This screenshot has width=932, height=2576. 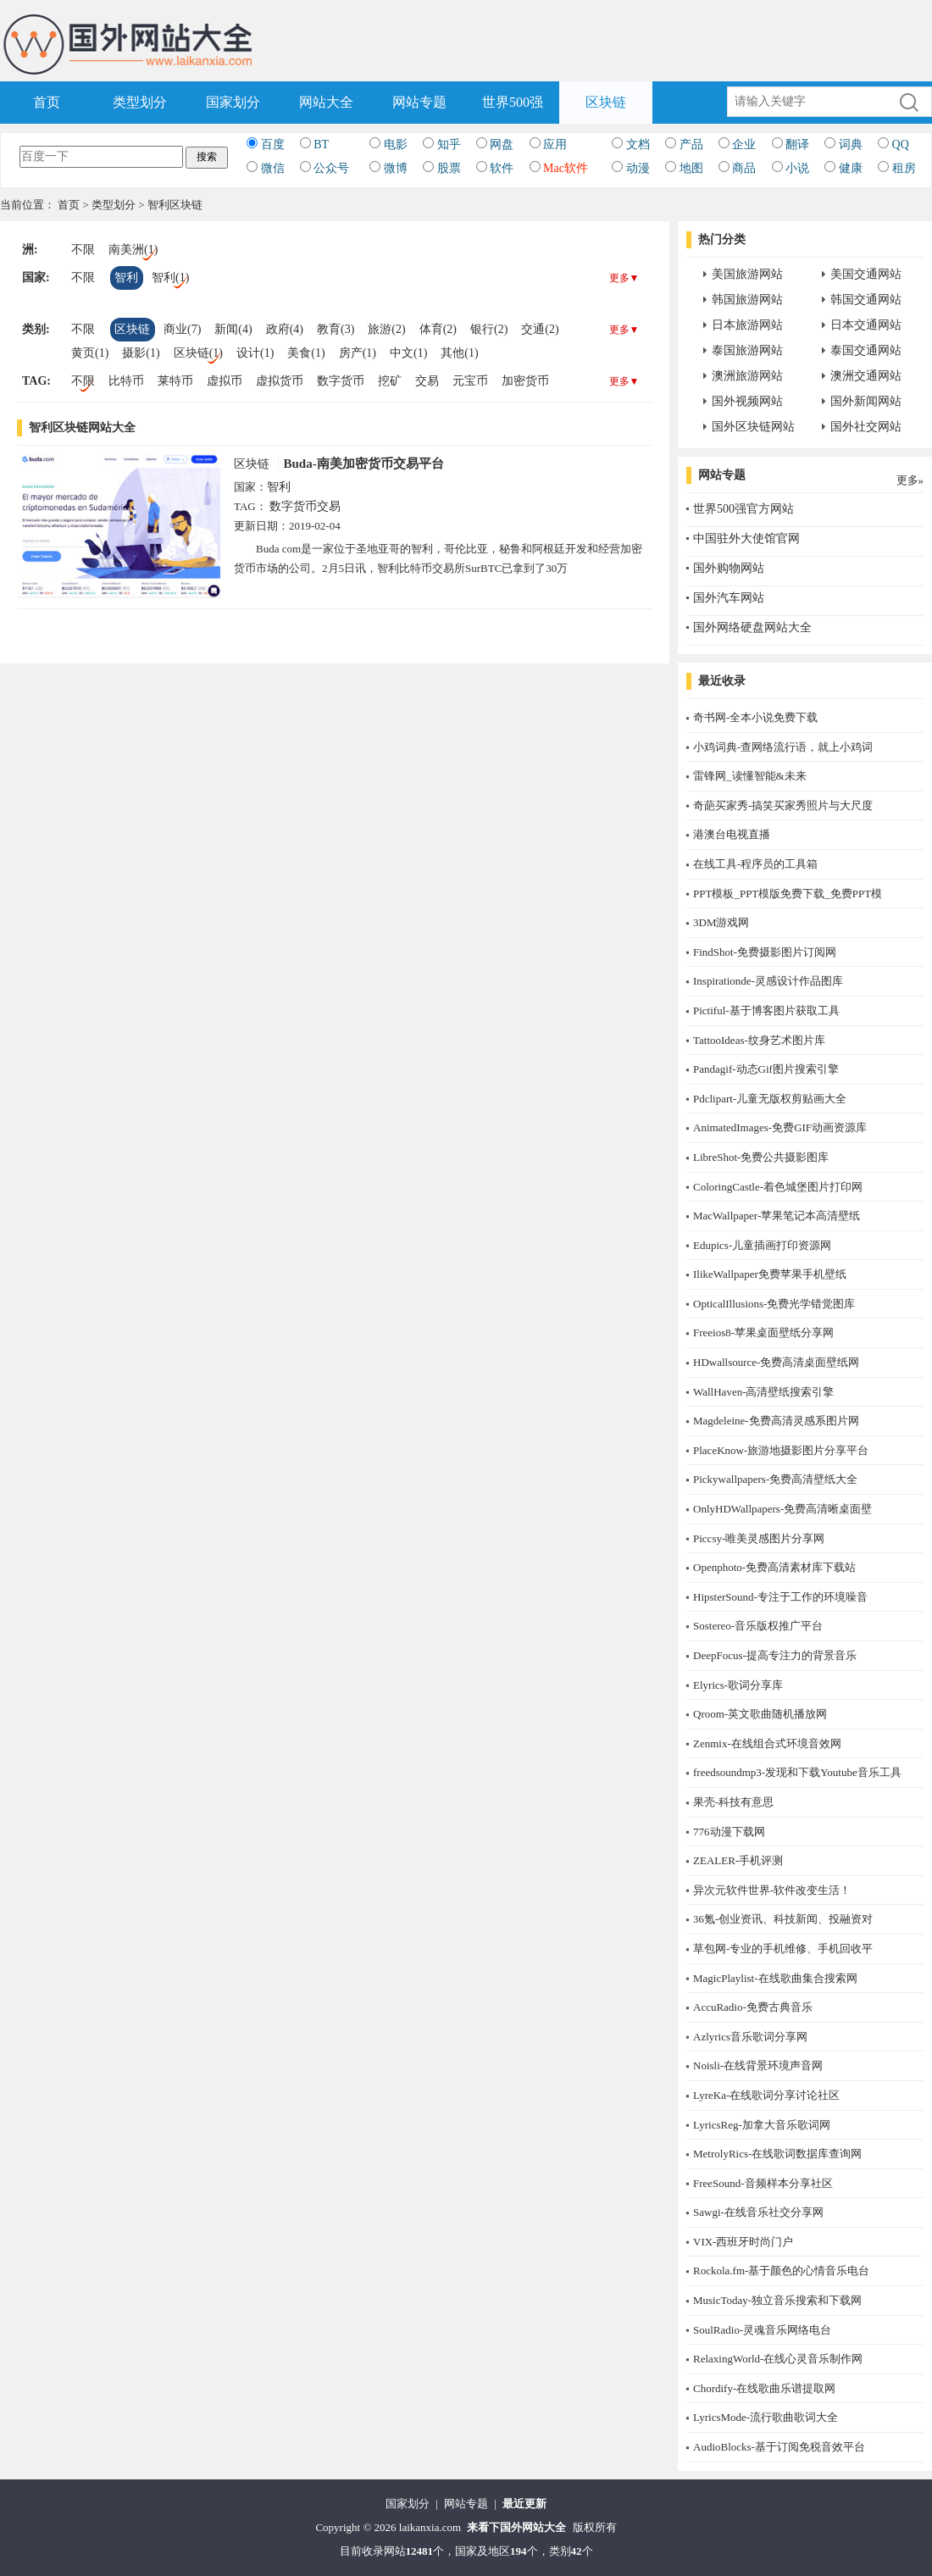 I want to click on ​VIX-西班牙时尚门户, so click(x=743, y=2241).